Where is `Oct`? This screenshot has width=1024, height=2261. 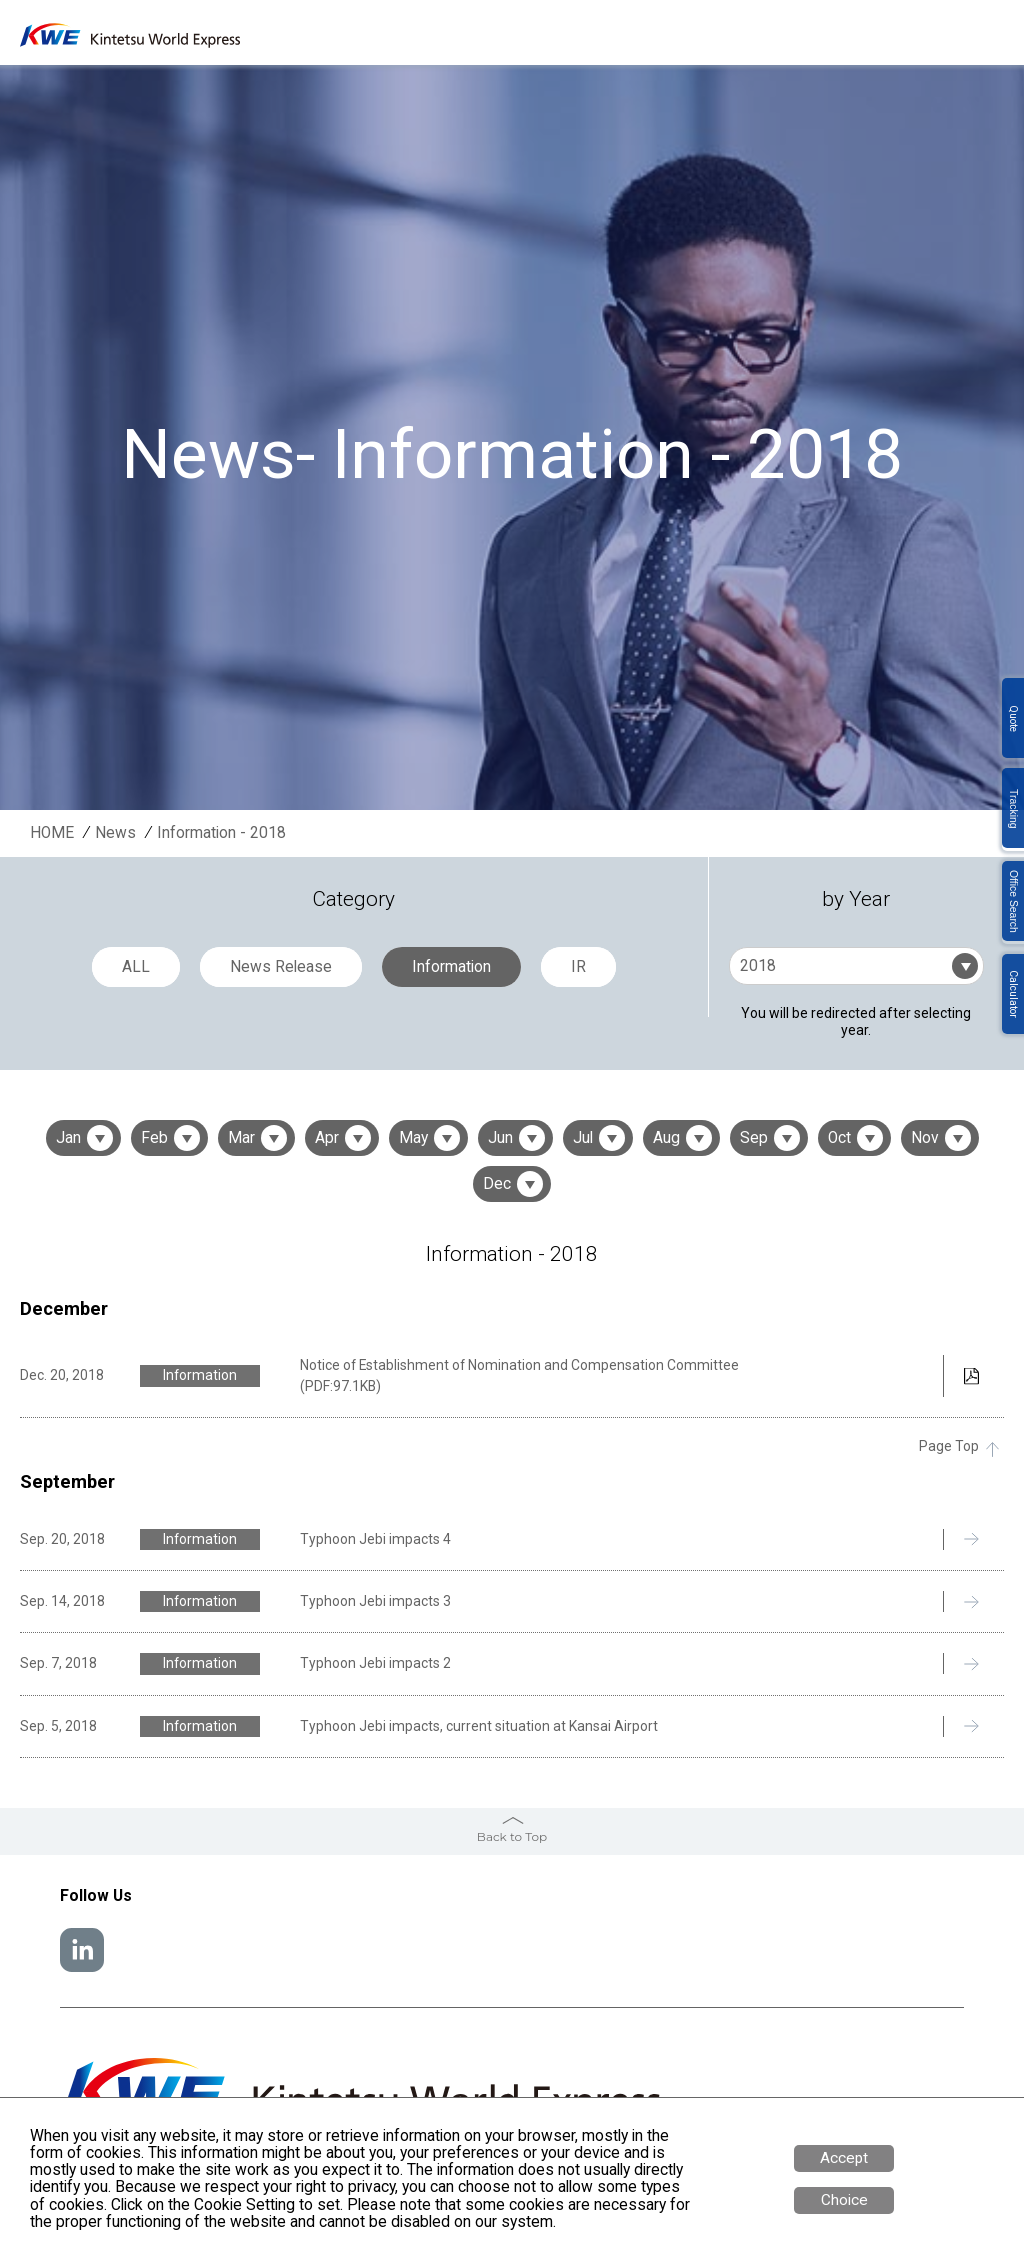
Oct is located at coordinates (839, 1138).